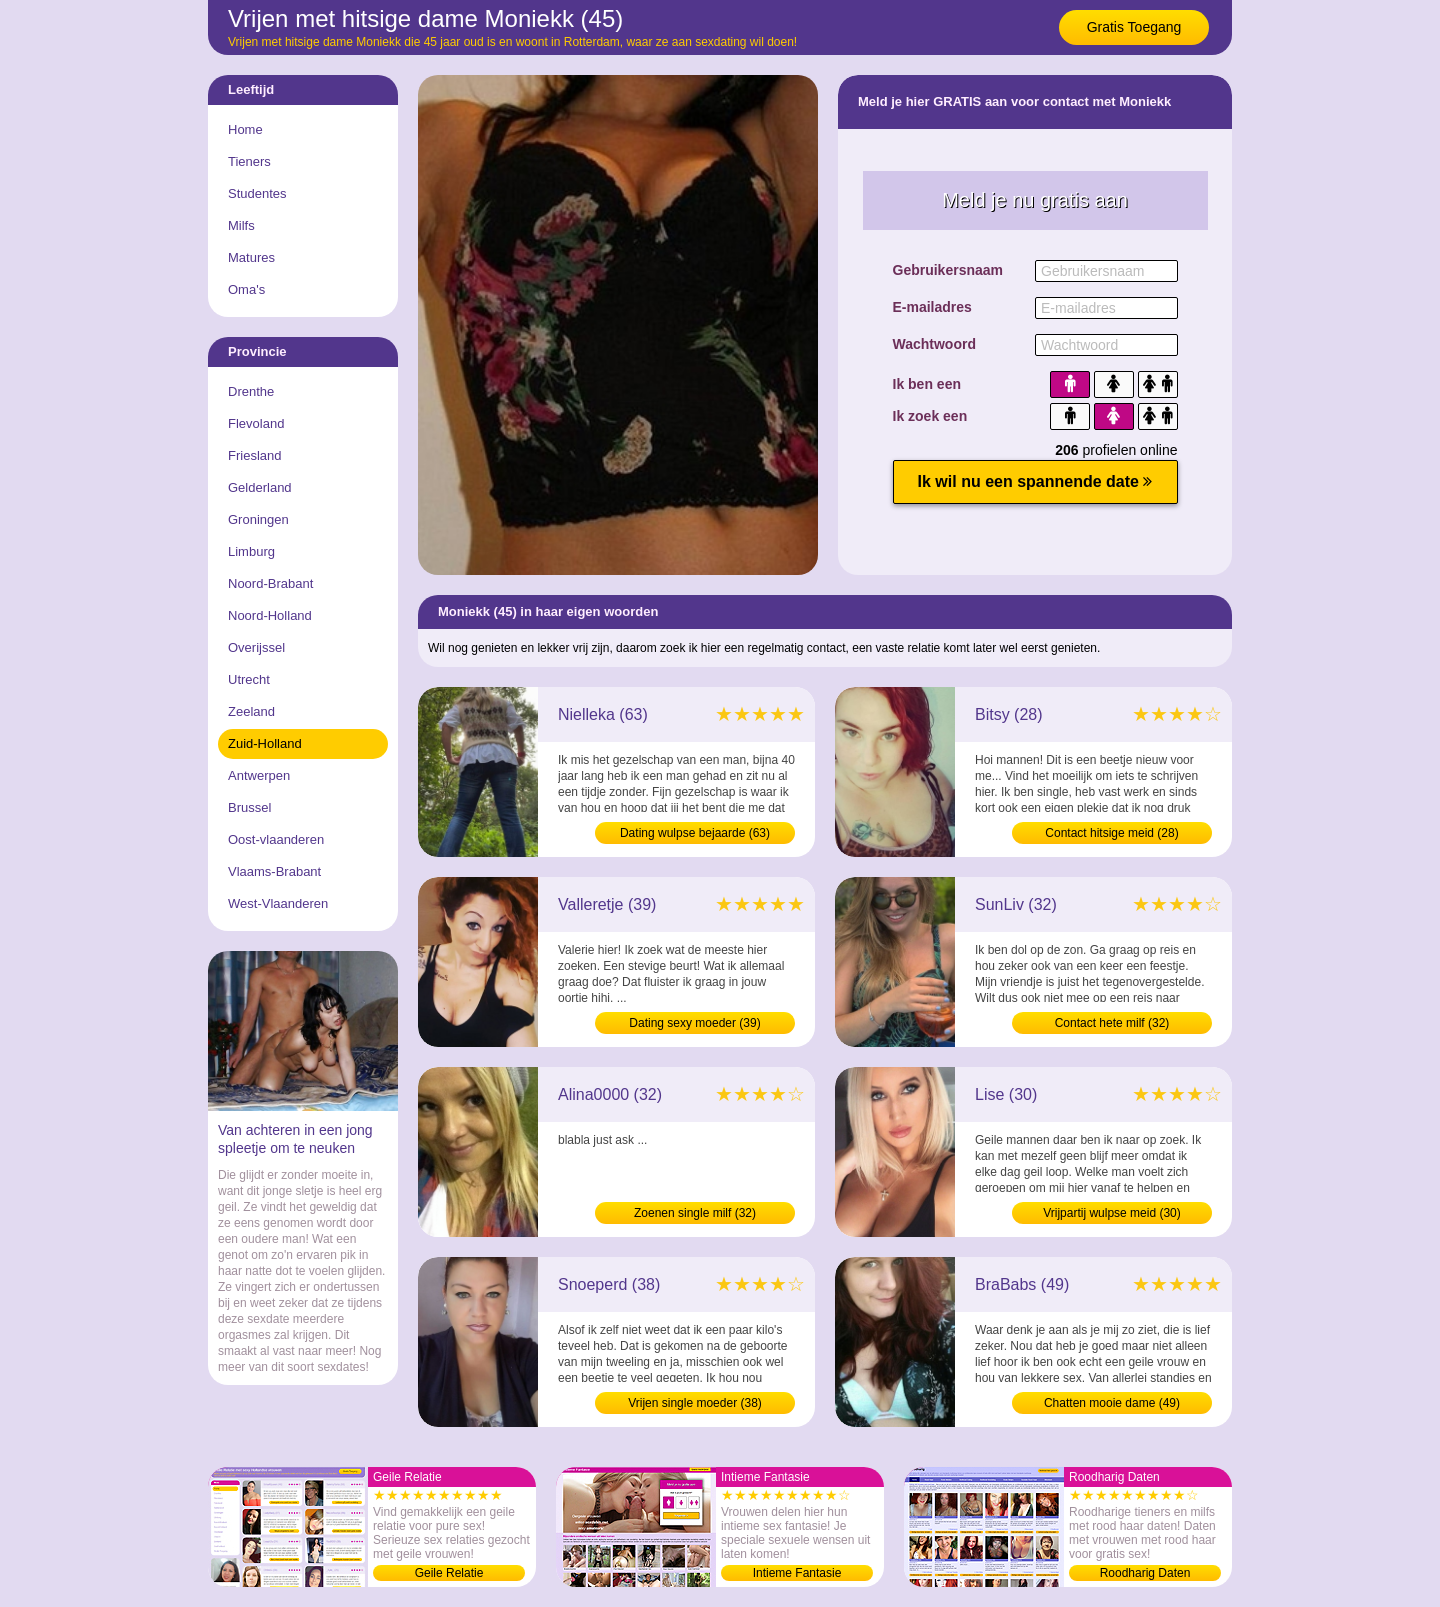  What do you see at coordinates (695, 1213) in the screenshot?
I see `Zoenen single milf (32)` at bounding box center [695, 1213].